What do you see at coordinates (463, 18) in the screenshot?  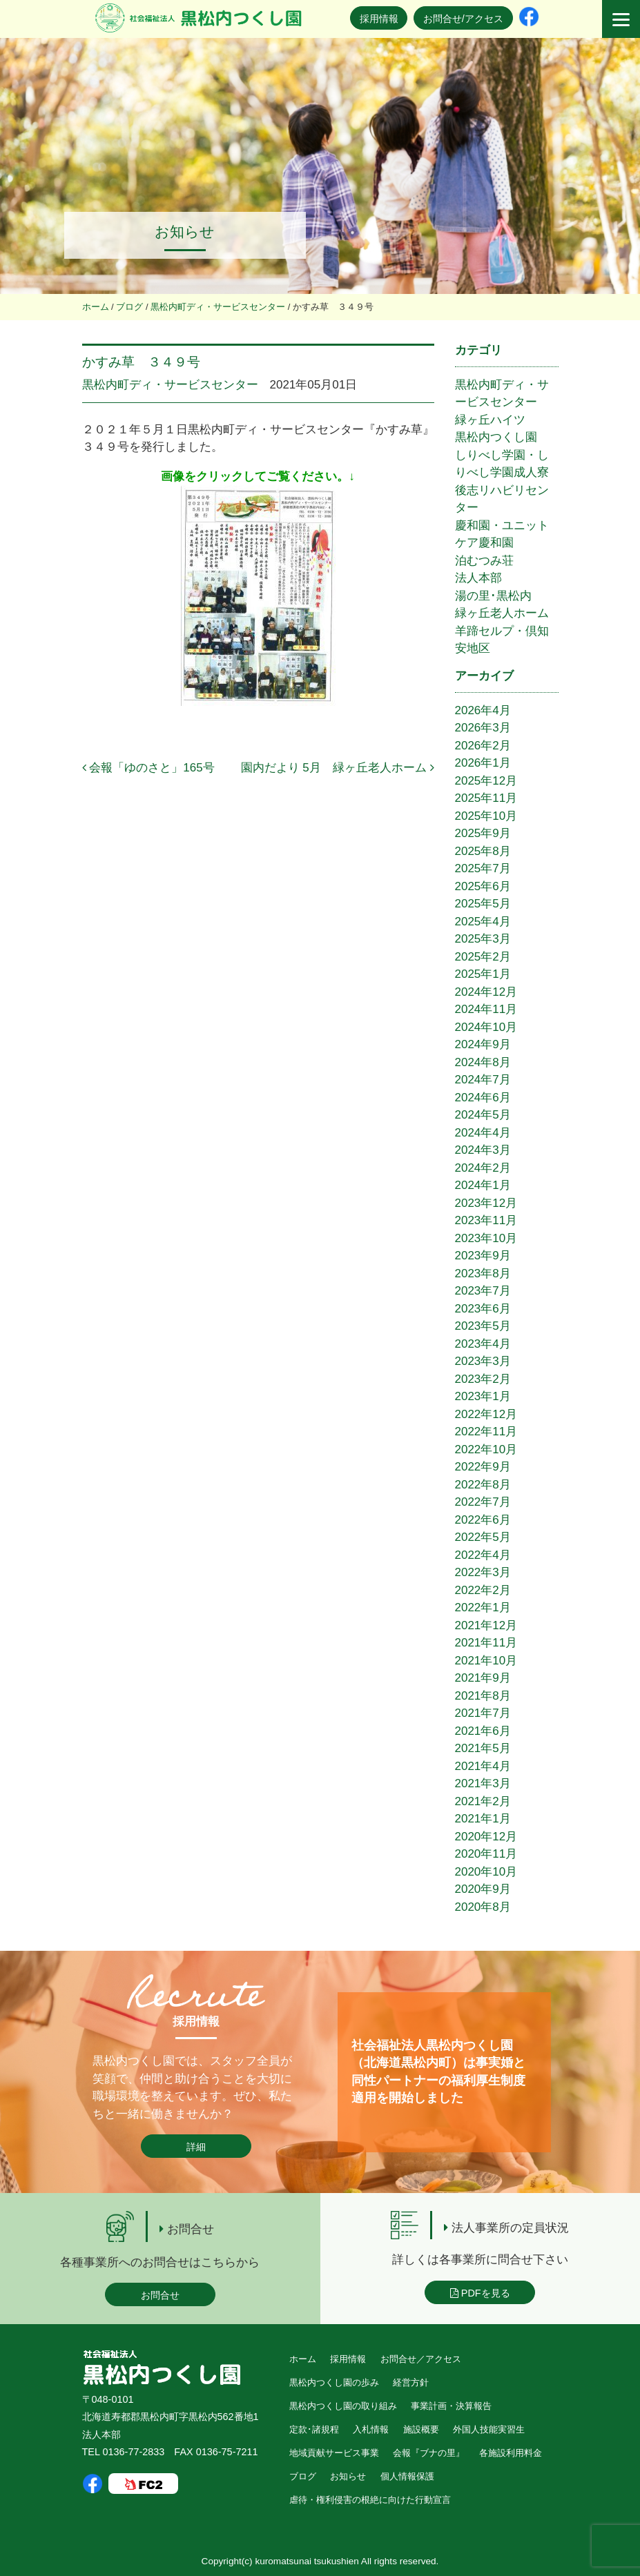 I see `お問合せ/アクセス` at bounding box center [463, 18].